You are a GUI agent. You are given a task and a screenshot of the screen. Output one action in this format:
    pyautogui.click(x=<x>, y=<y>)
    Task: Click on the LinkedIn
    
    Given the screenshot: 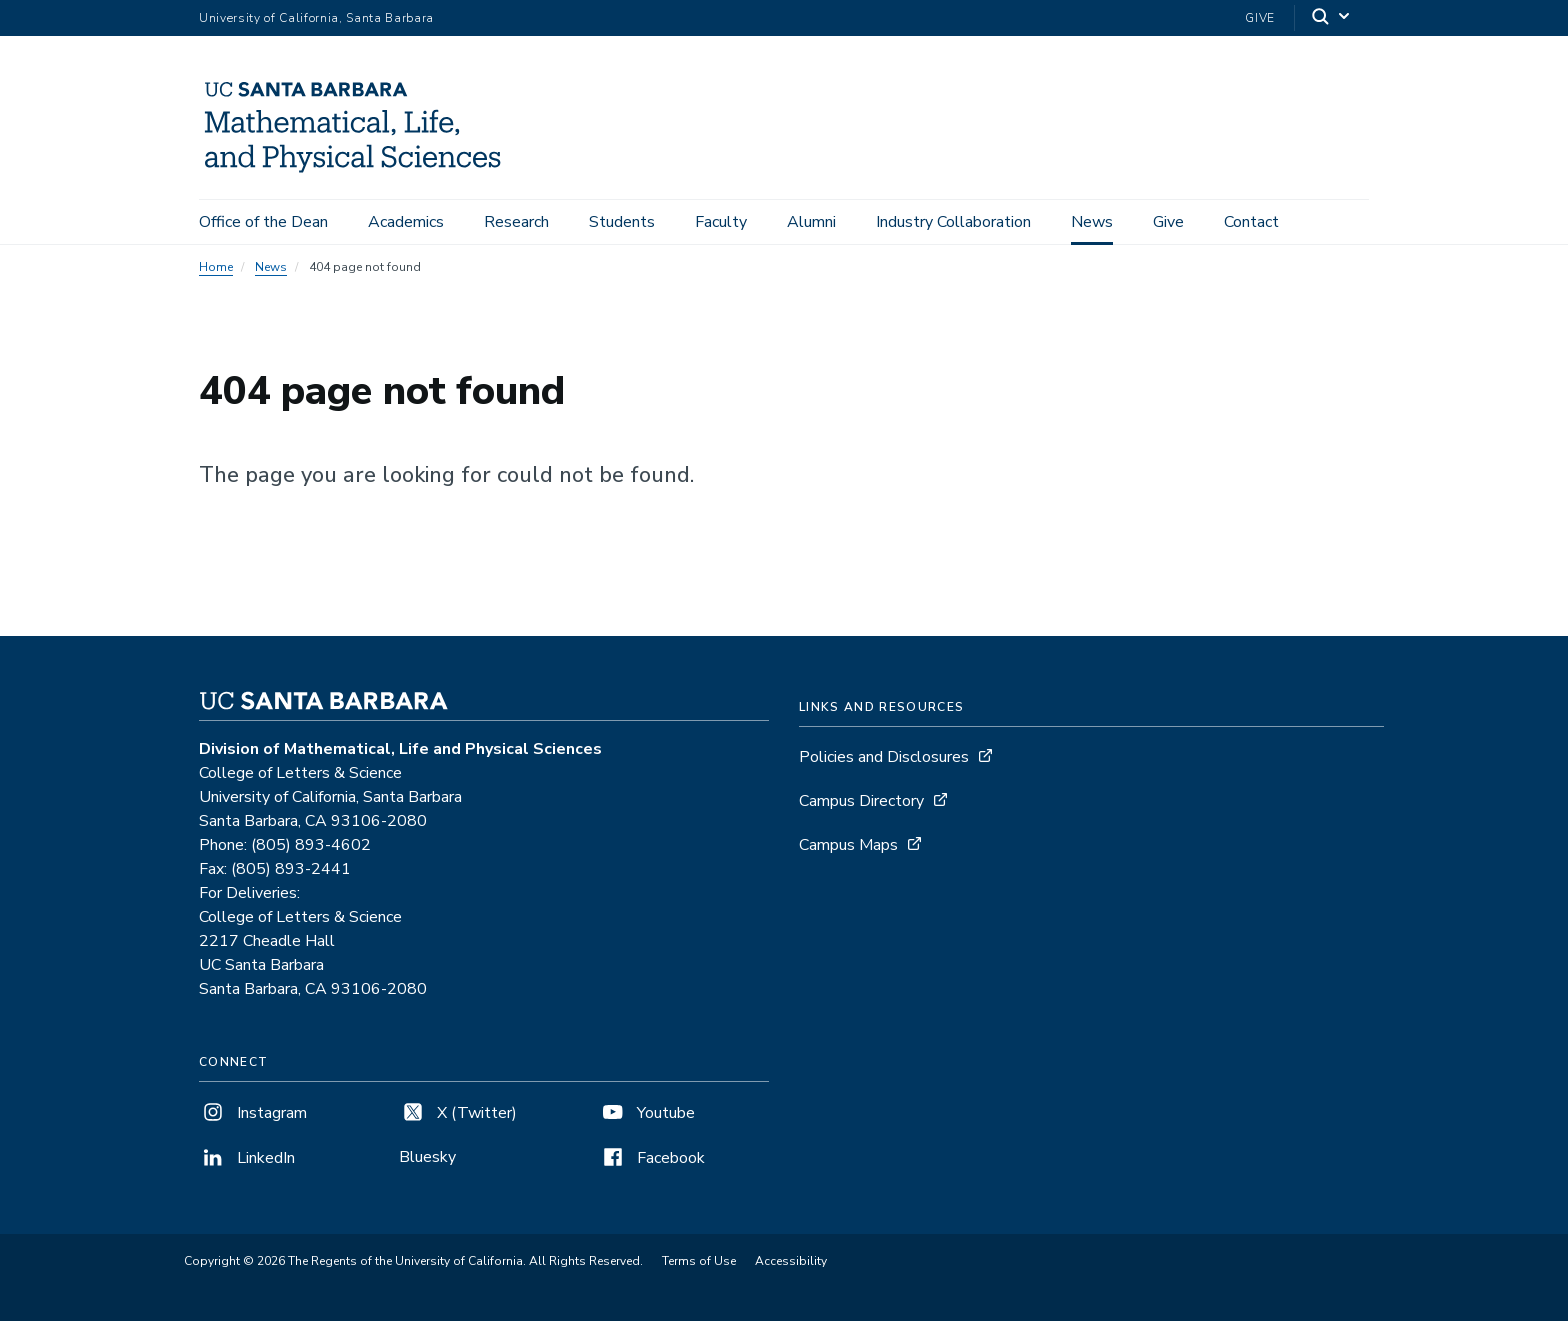 What is the action you would take?
    pyautogui.click(x=247, y=1163)
    